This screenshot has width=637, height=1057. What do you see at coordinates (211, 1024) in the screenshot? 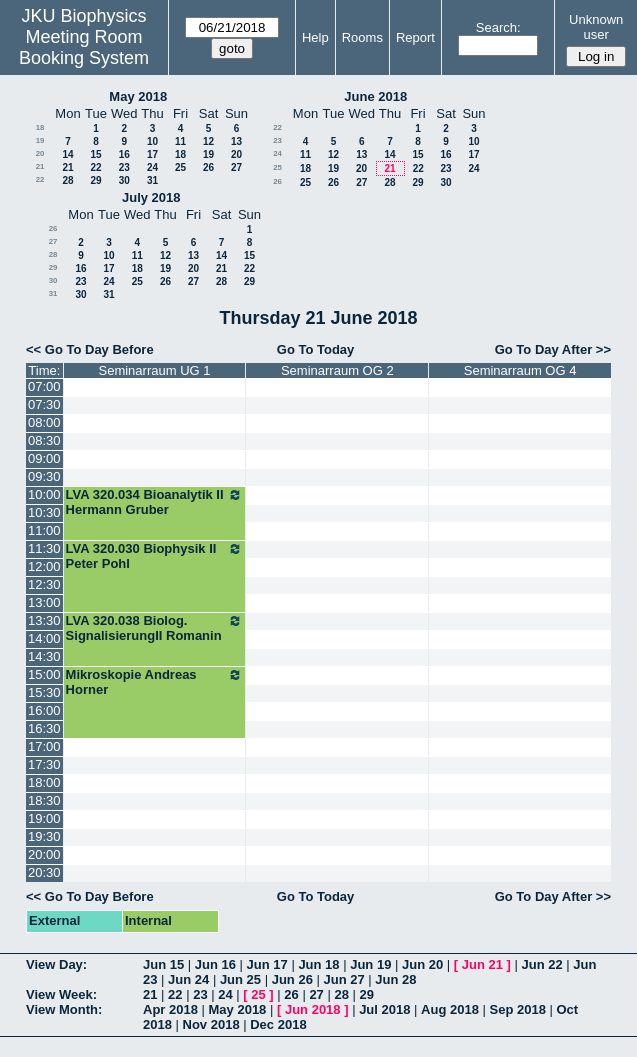
I see `Nov 2018` at bounding box center [211, 1024].